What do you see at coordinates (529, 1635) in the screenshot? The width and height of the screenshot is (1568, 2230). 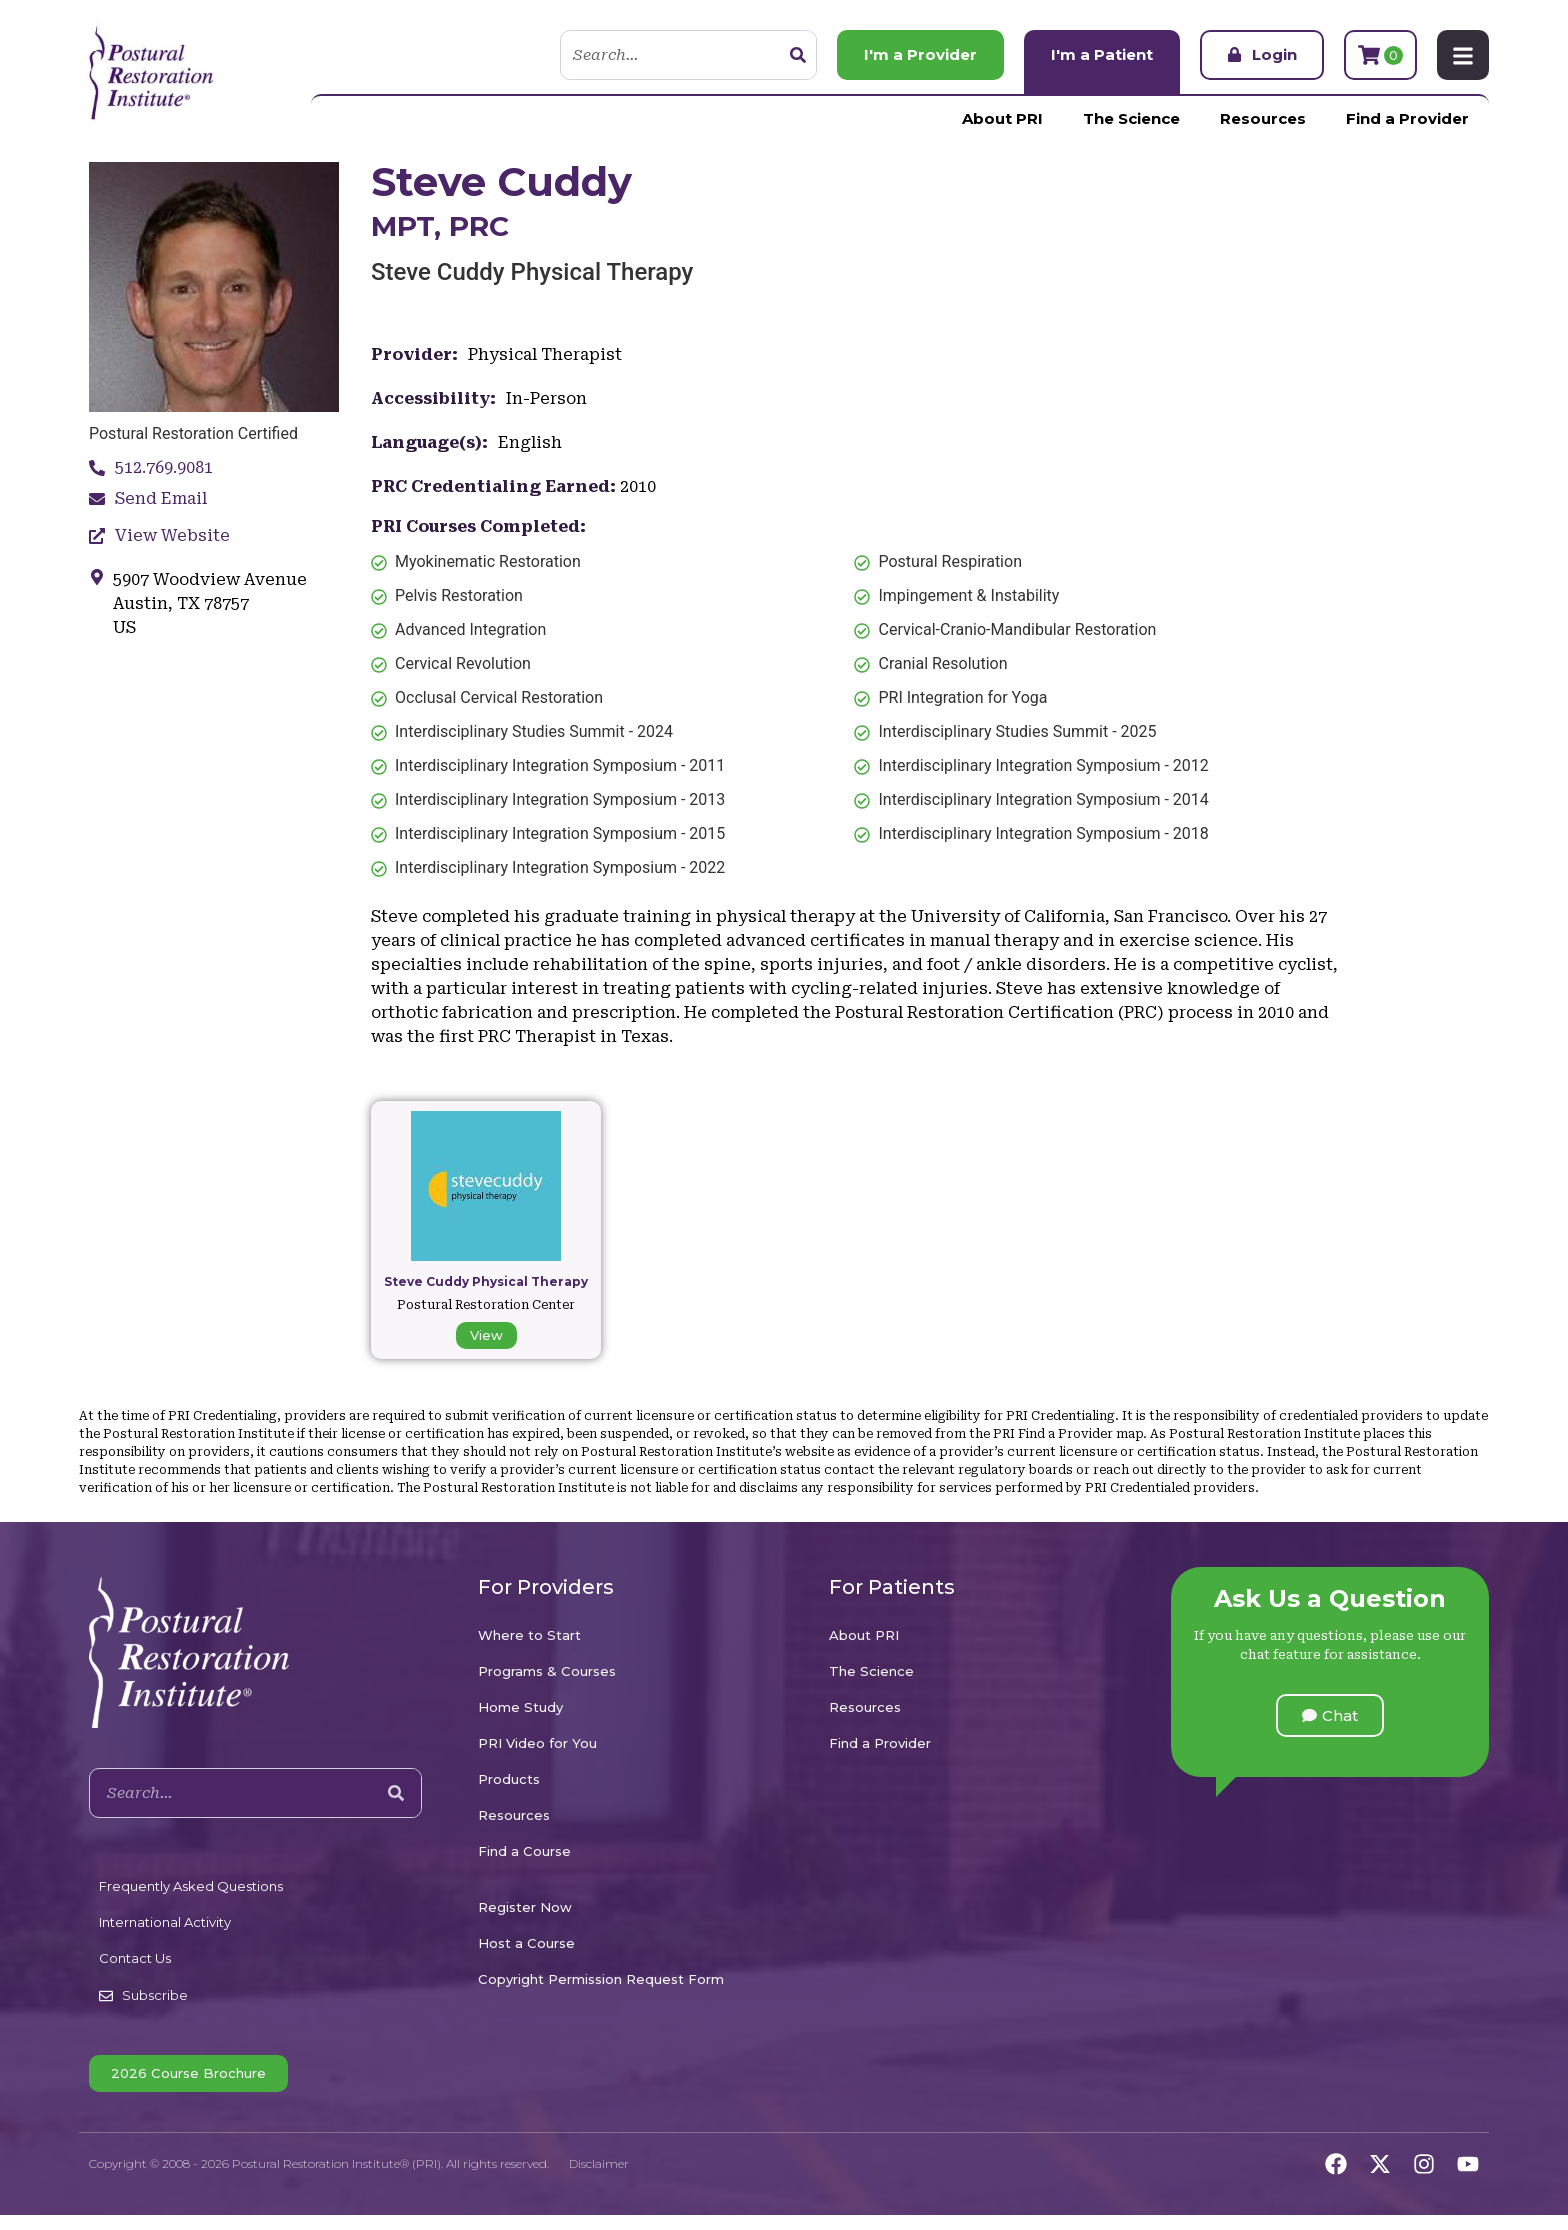 I see `Where to Start` at bounding box center [529, 1635].